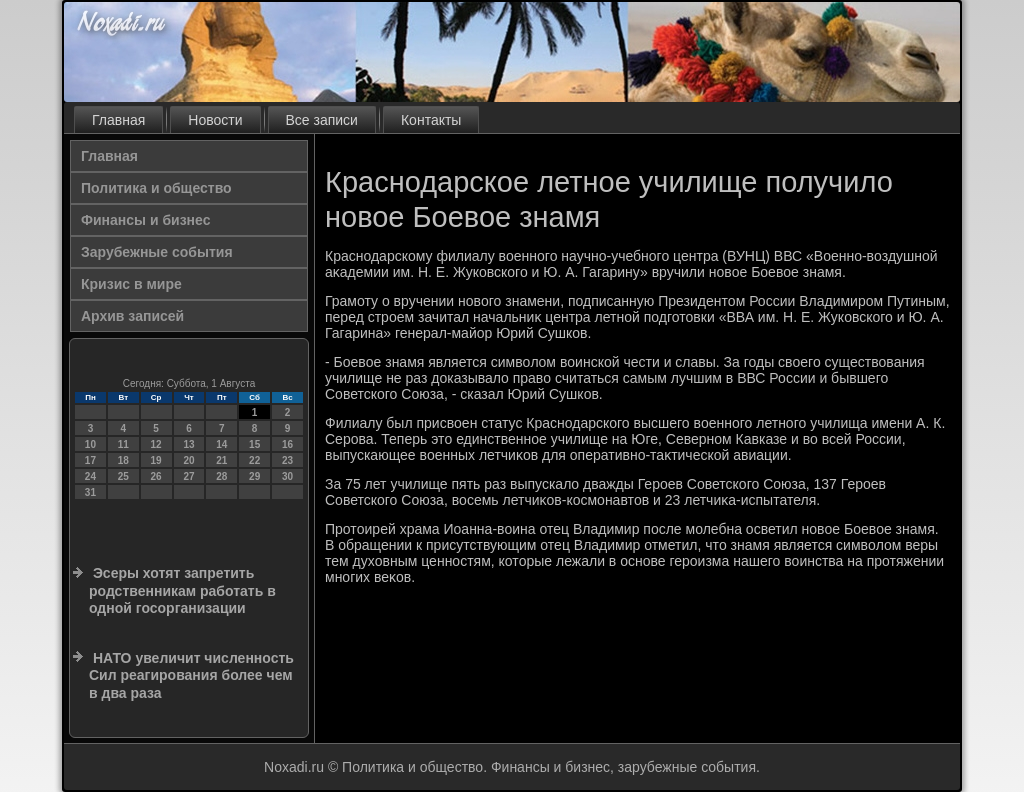 Image resolution: width=1024 pixels, height=792 pixels. Describe the element at coordinates (90, 444) in the screenshot. I see `10` at that location.